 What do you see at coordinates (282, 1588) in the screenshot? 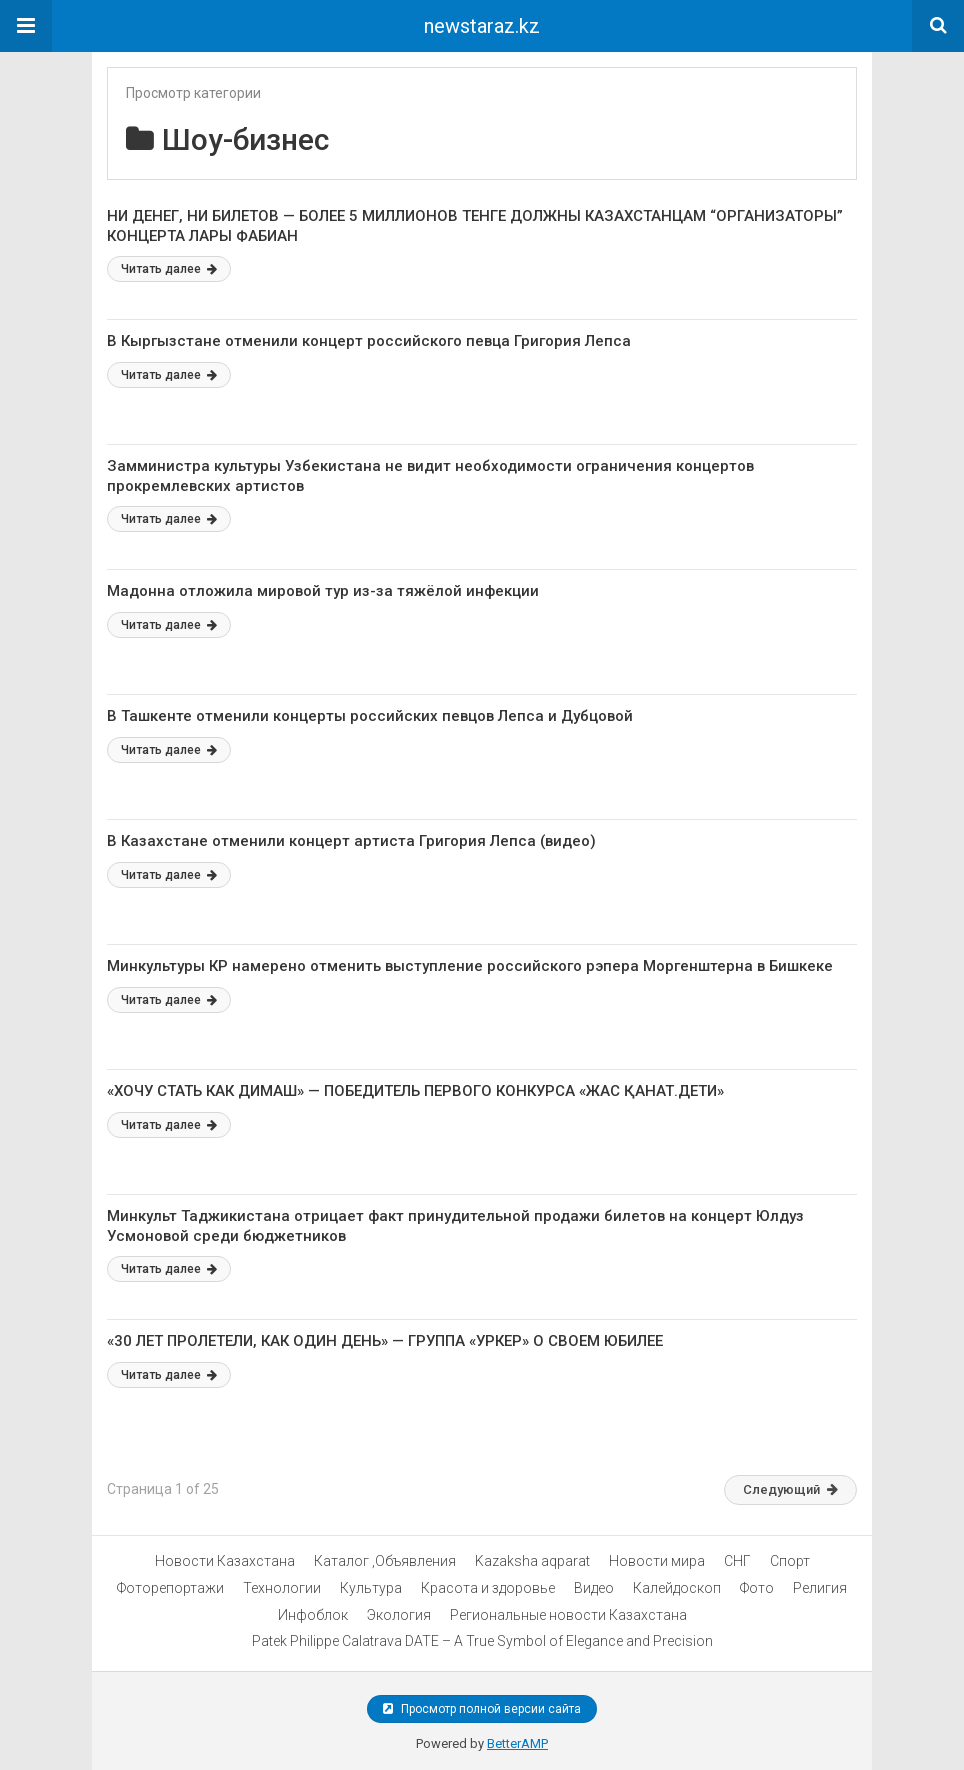
I see `Технологии` at bounding box center [282, 1588].